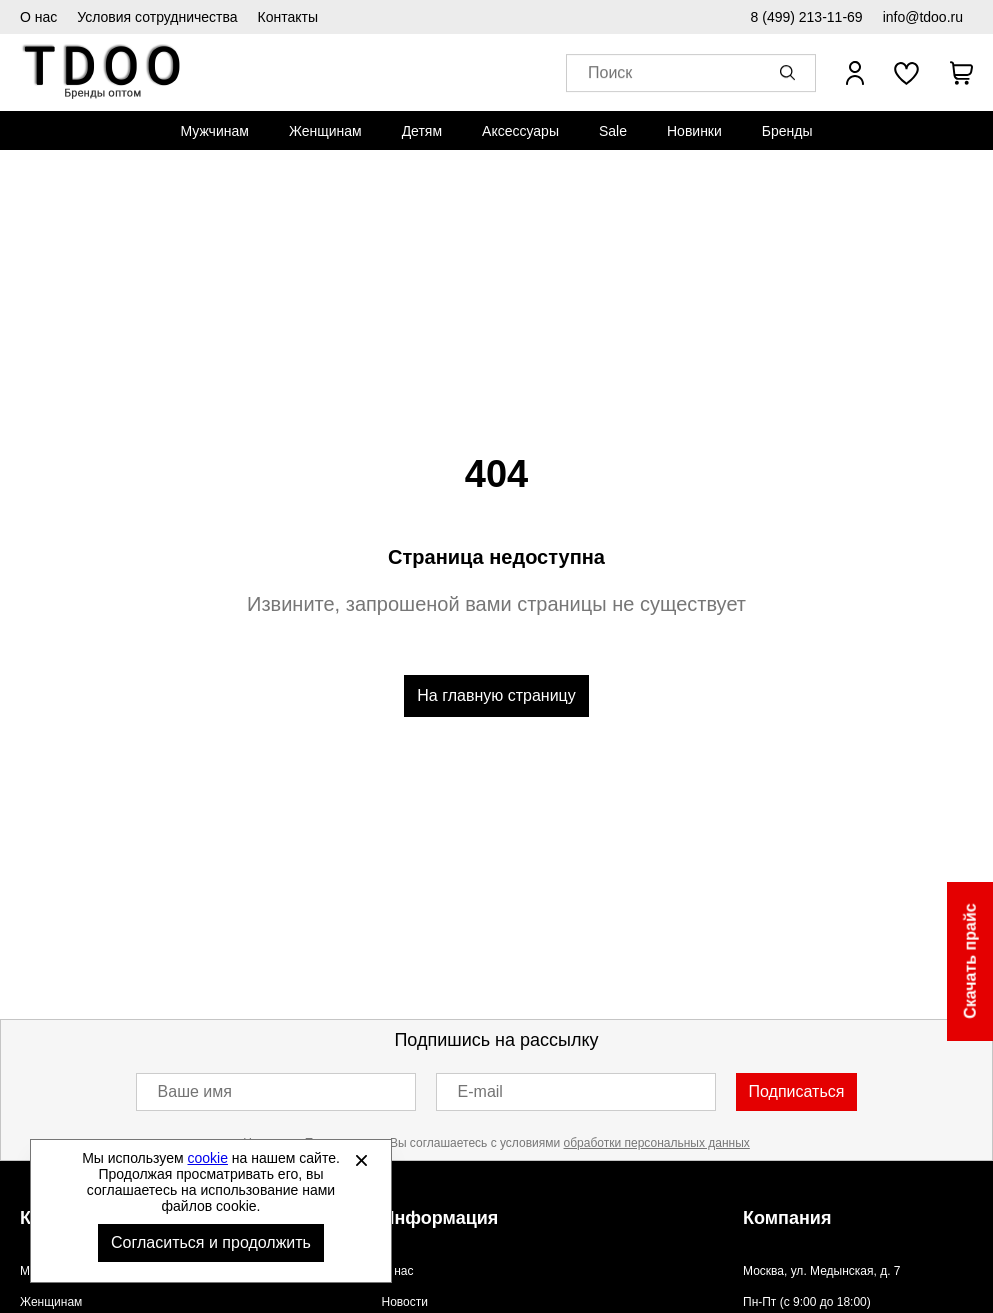 This screenshot has width=993, height=1313. I want to click on Детям, so click(422, 131).